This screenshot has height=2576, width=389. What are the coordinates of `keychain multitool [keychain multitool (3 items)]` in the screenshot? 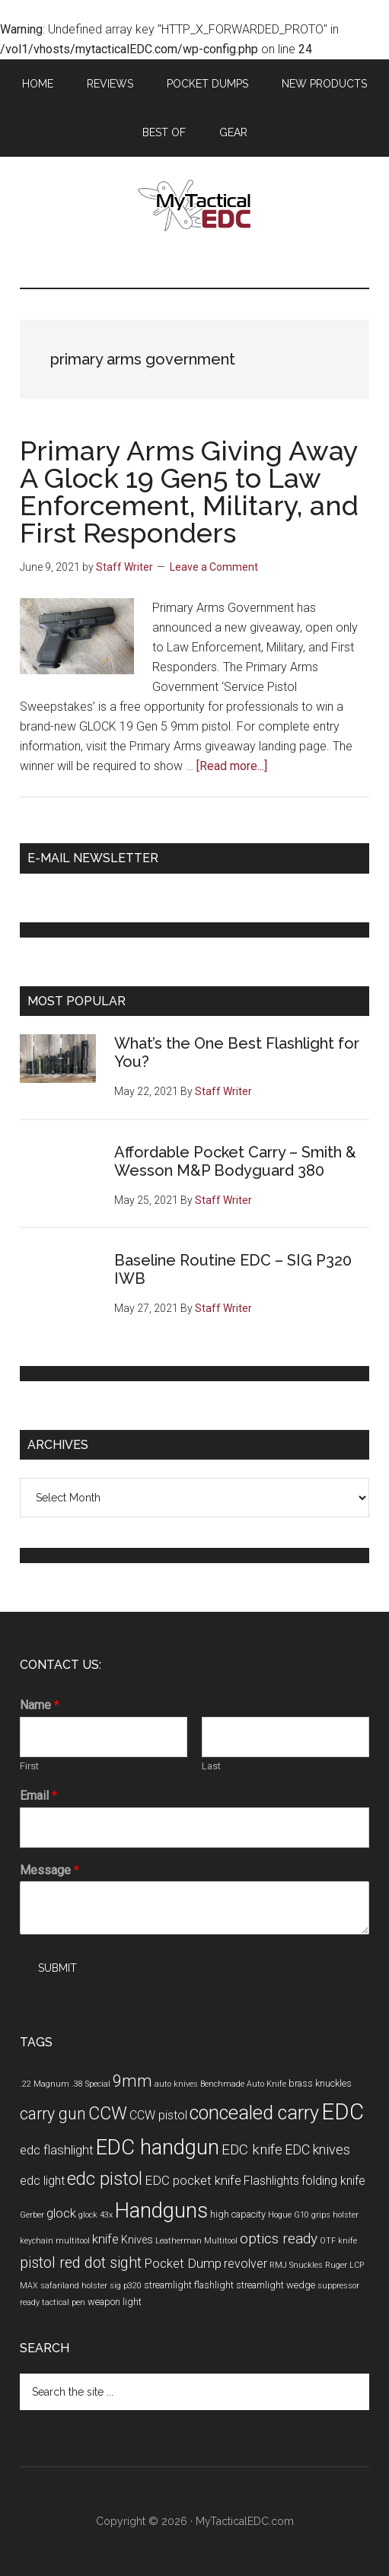 It's located at (55, 2241).